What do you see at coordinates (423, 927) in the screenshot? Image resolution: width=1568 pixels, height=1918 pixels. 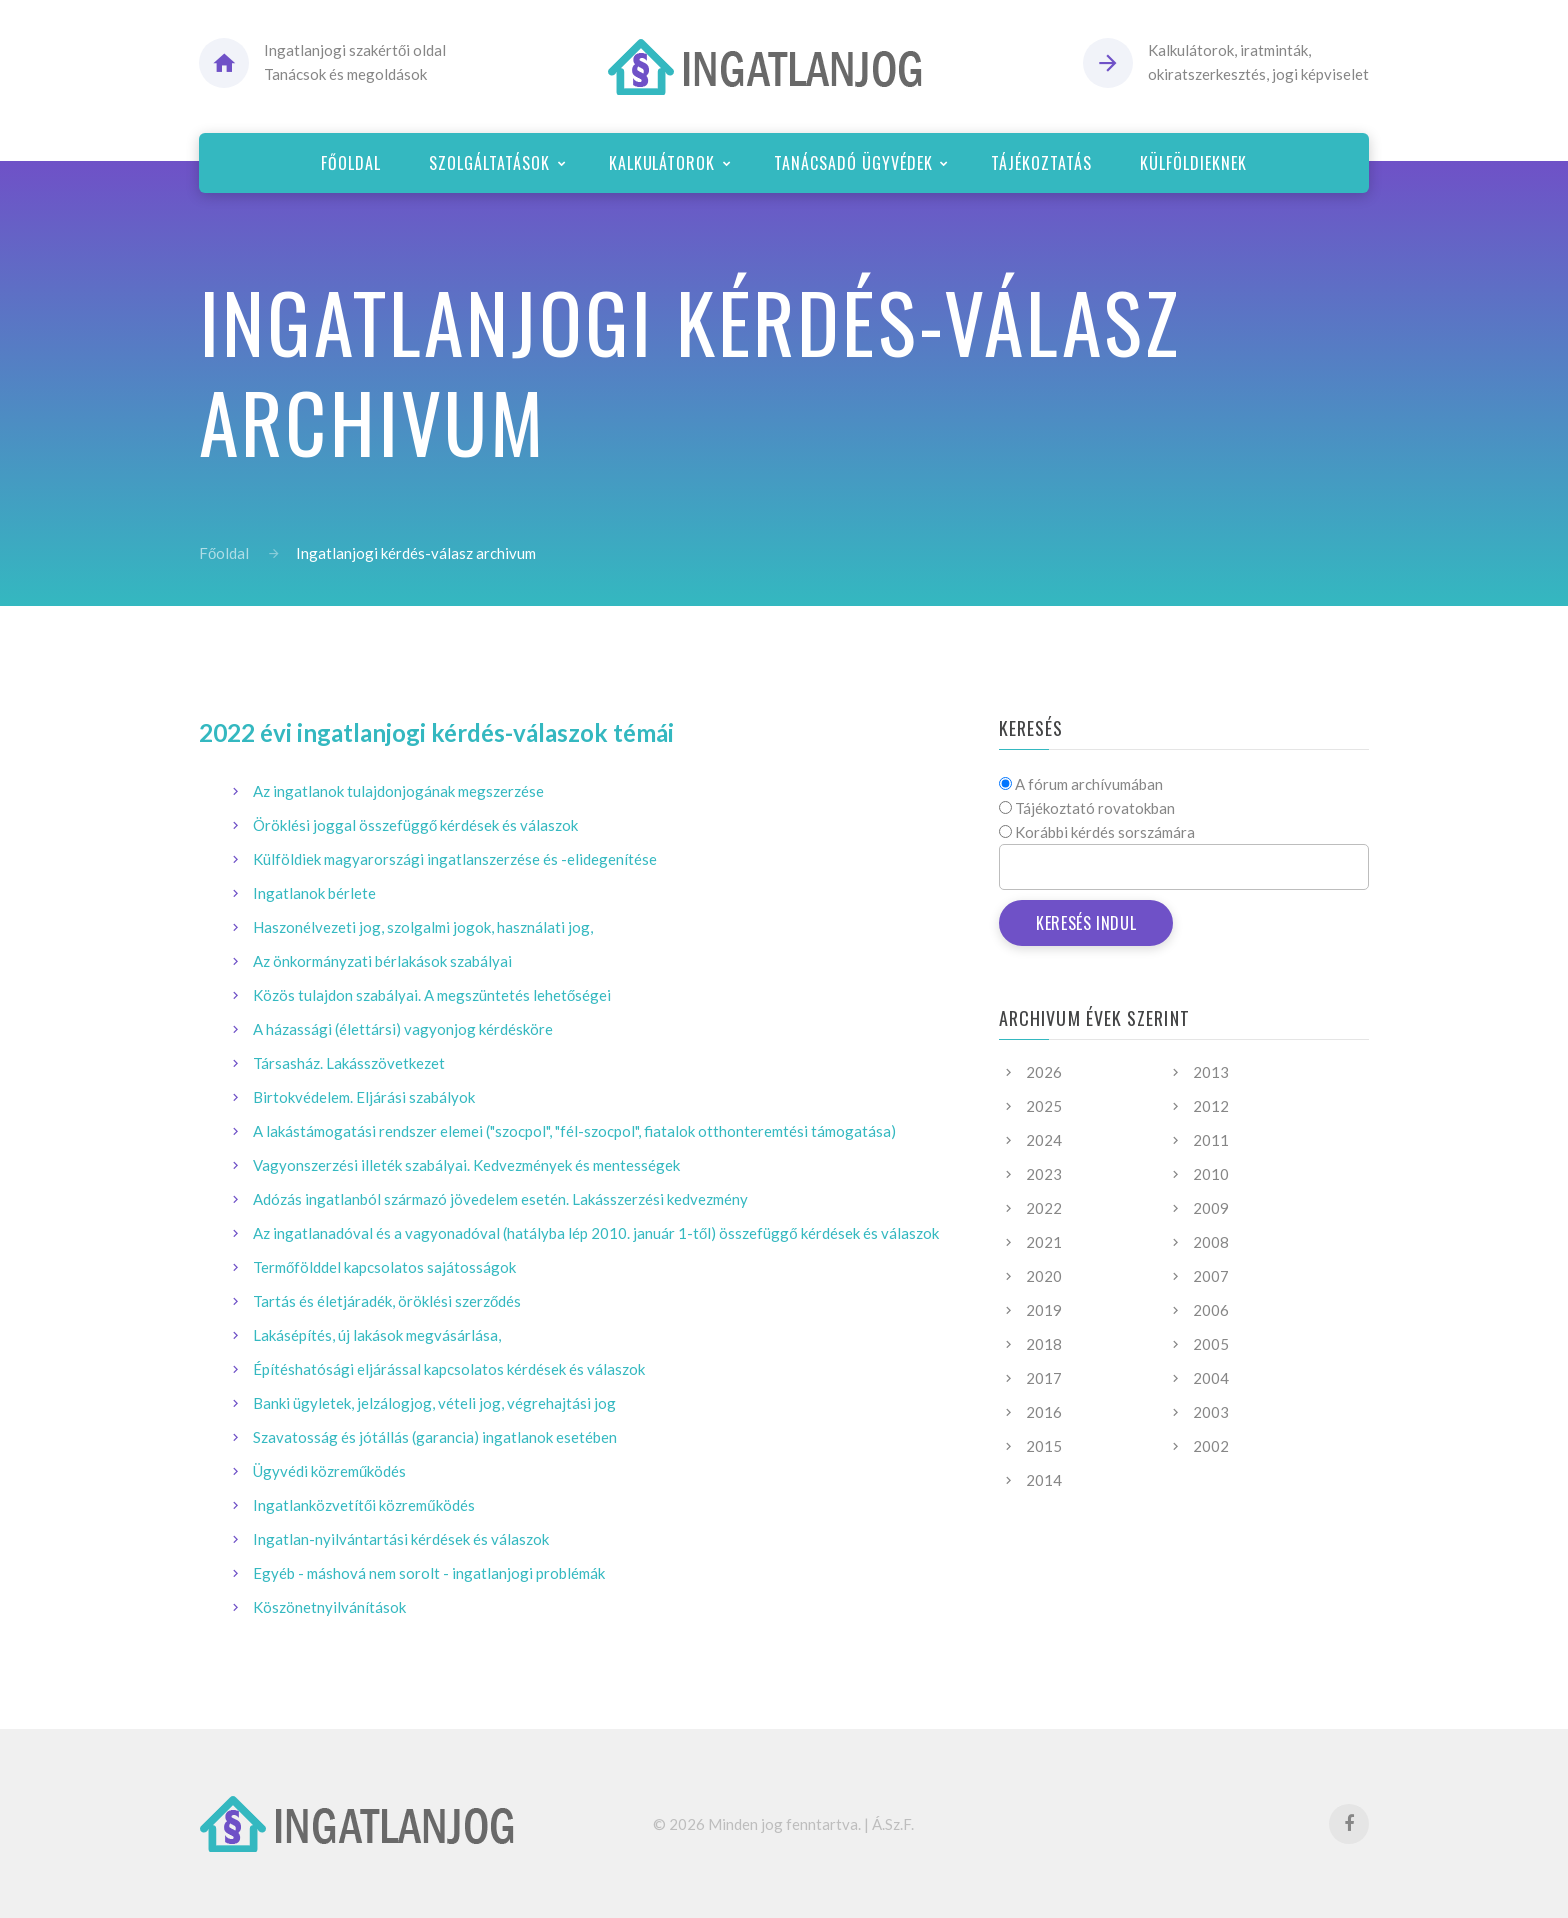 I see `Haszonélvezeti jog, szolgalmi jogok, használati jog,` at bounding box center [423, 927].